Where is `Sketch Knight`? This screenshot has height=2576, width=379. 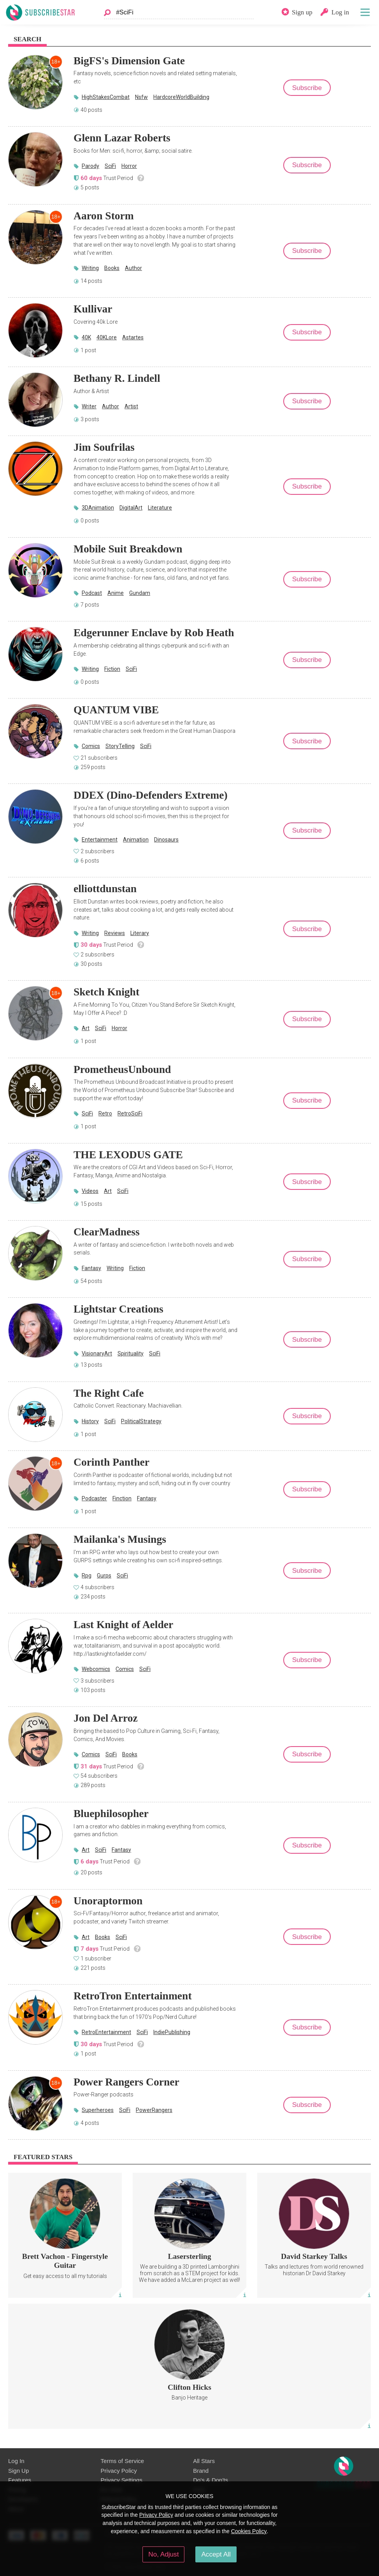 Sketch Knight is located at coordinates (106, 992).